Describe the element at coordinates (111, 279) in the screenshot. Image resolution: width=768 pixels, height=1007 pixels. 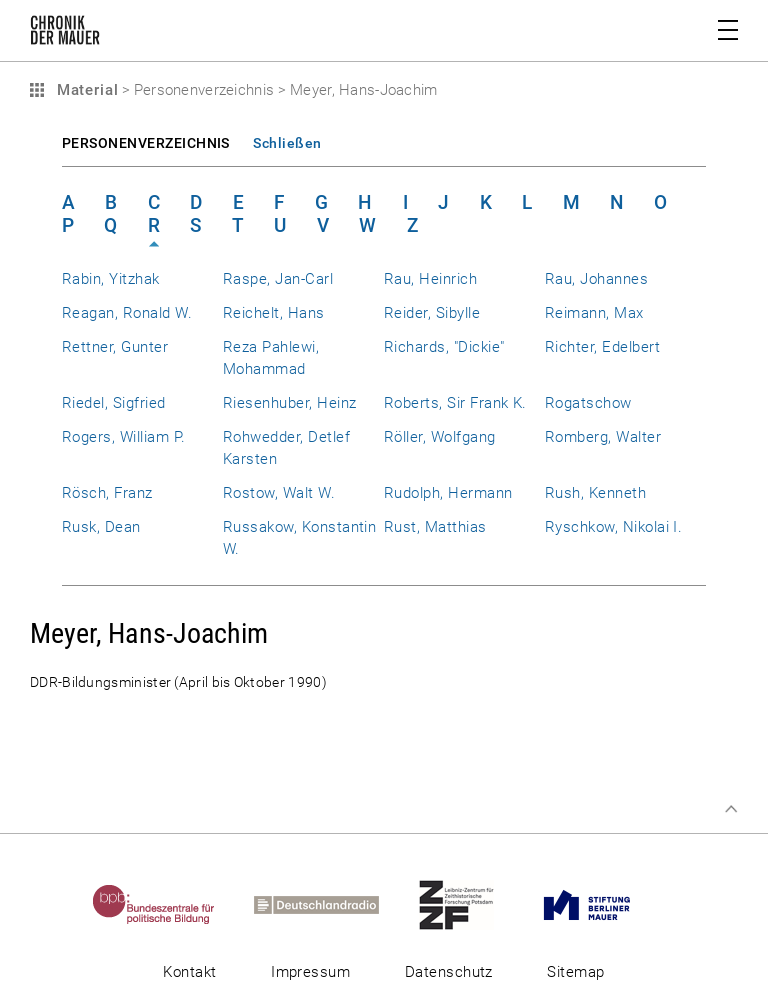
I see `Rabin, Yitzhak` at that location.